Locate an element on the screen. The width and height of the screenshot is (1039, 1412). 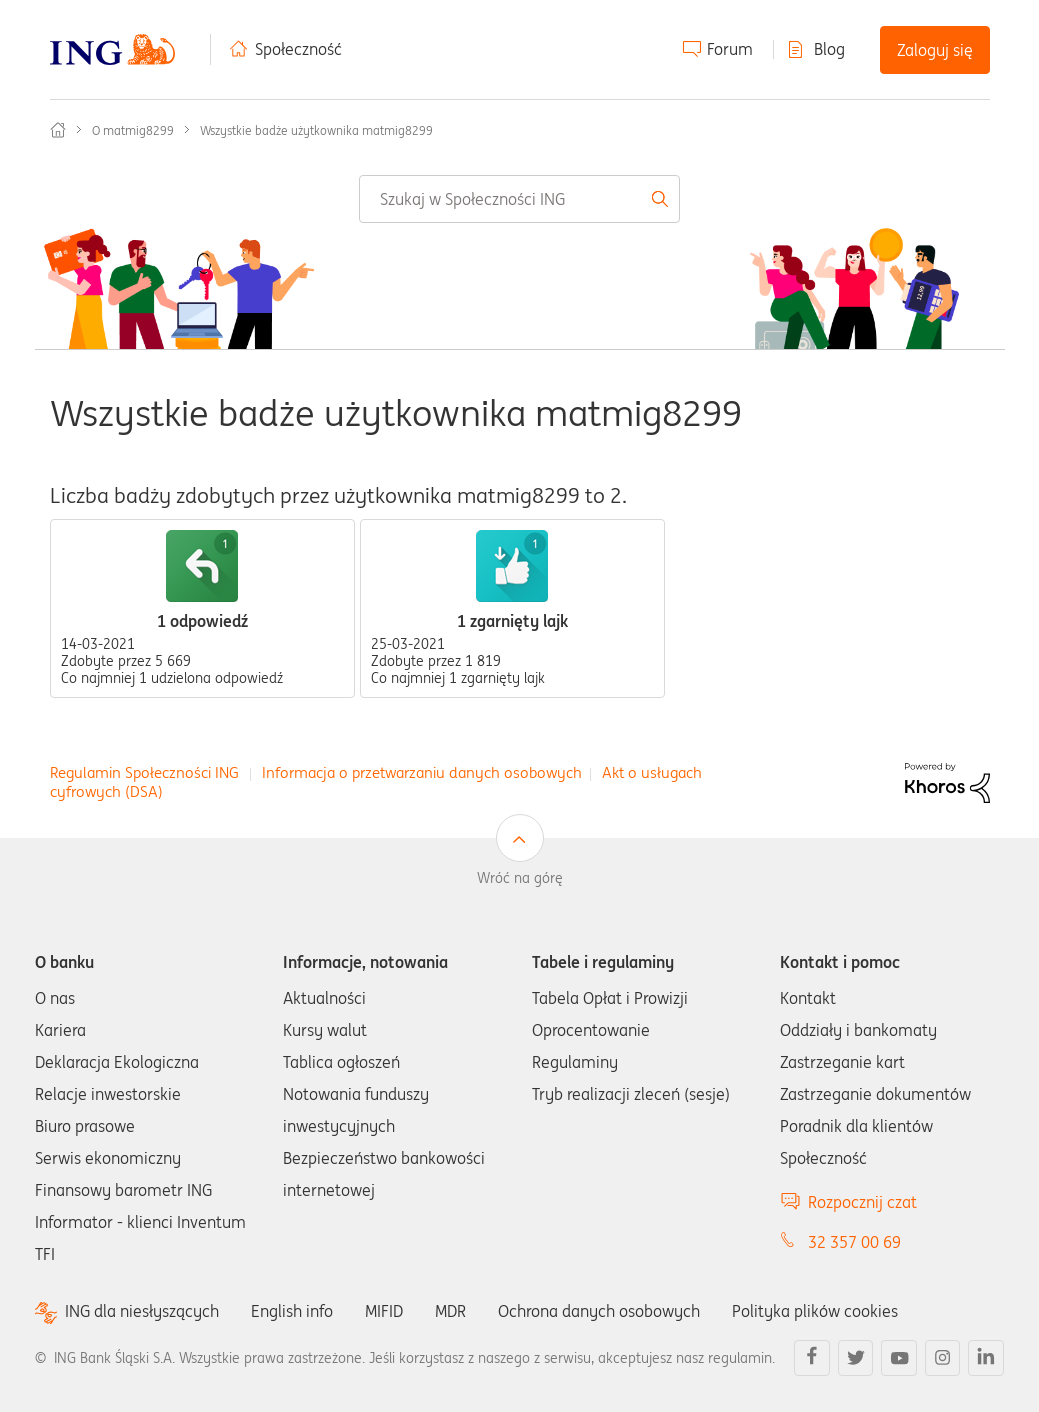
Wróć na górę is located at coordinates (520, 878).